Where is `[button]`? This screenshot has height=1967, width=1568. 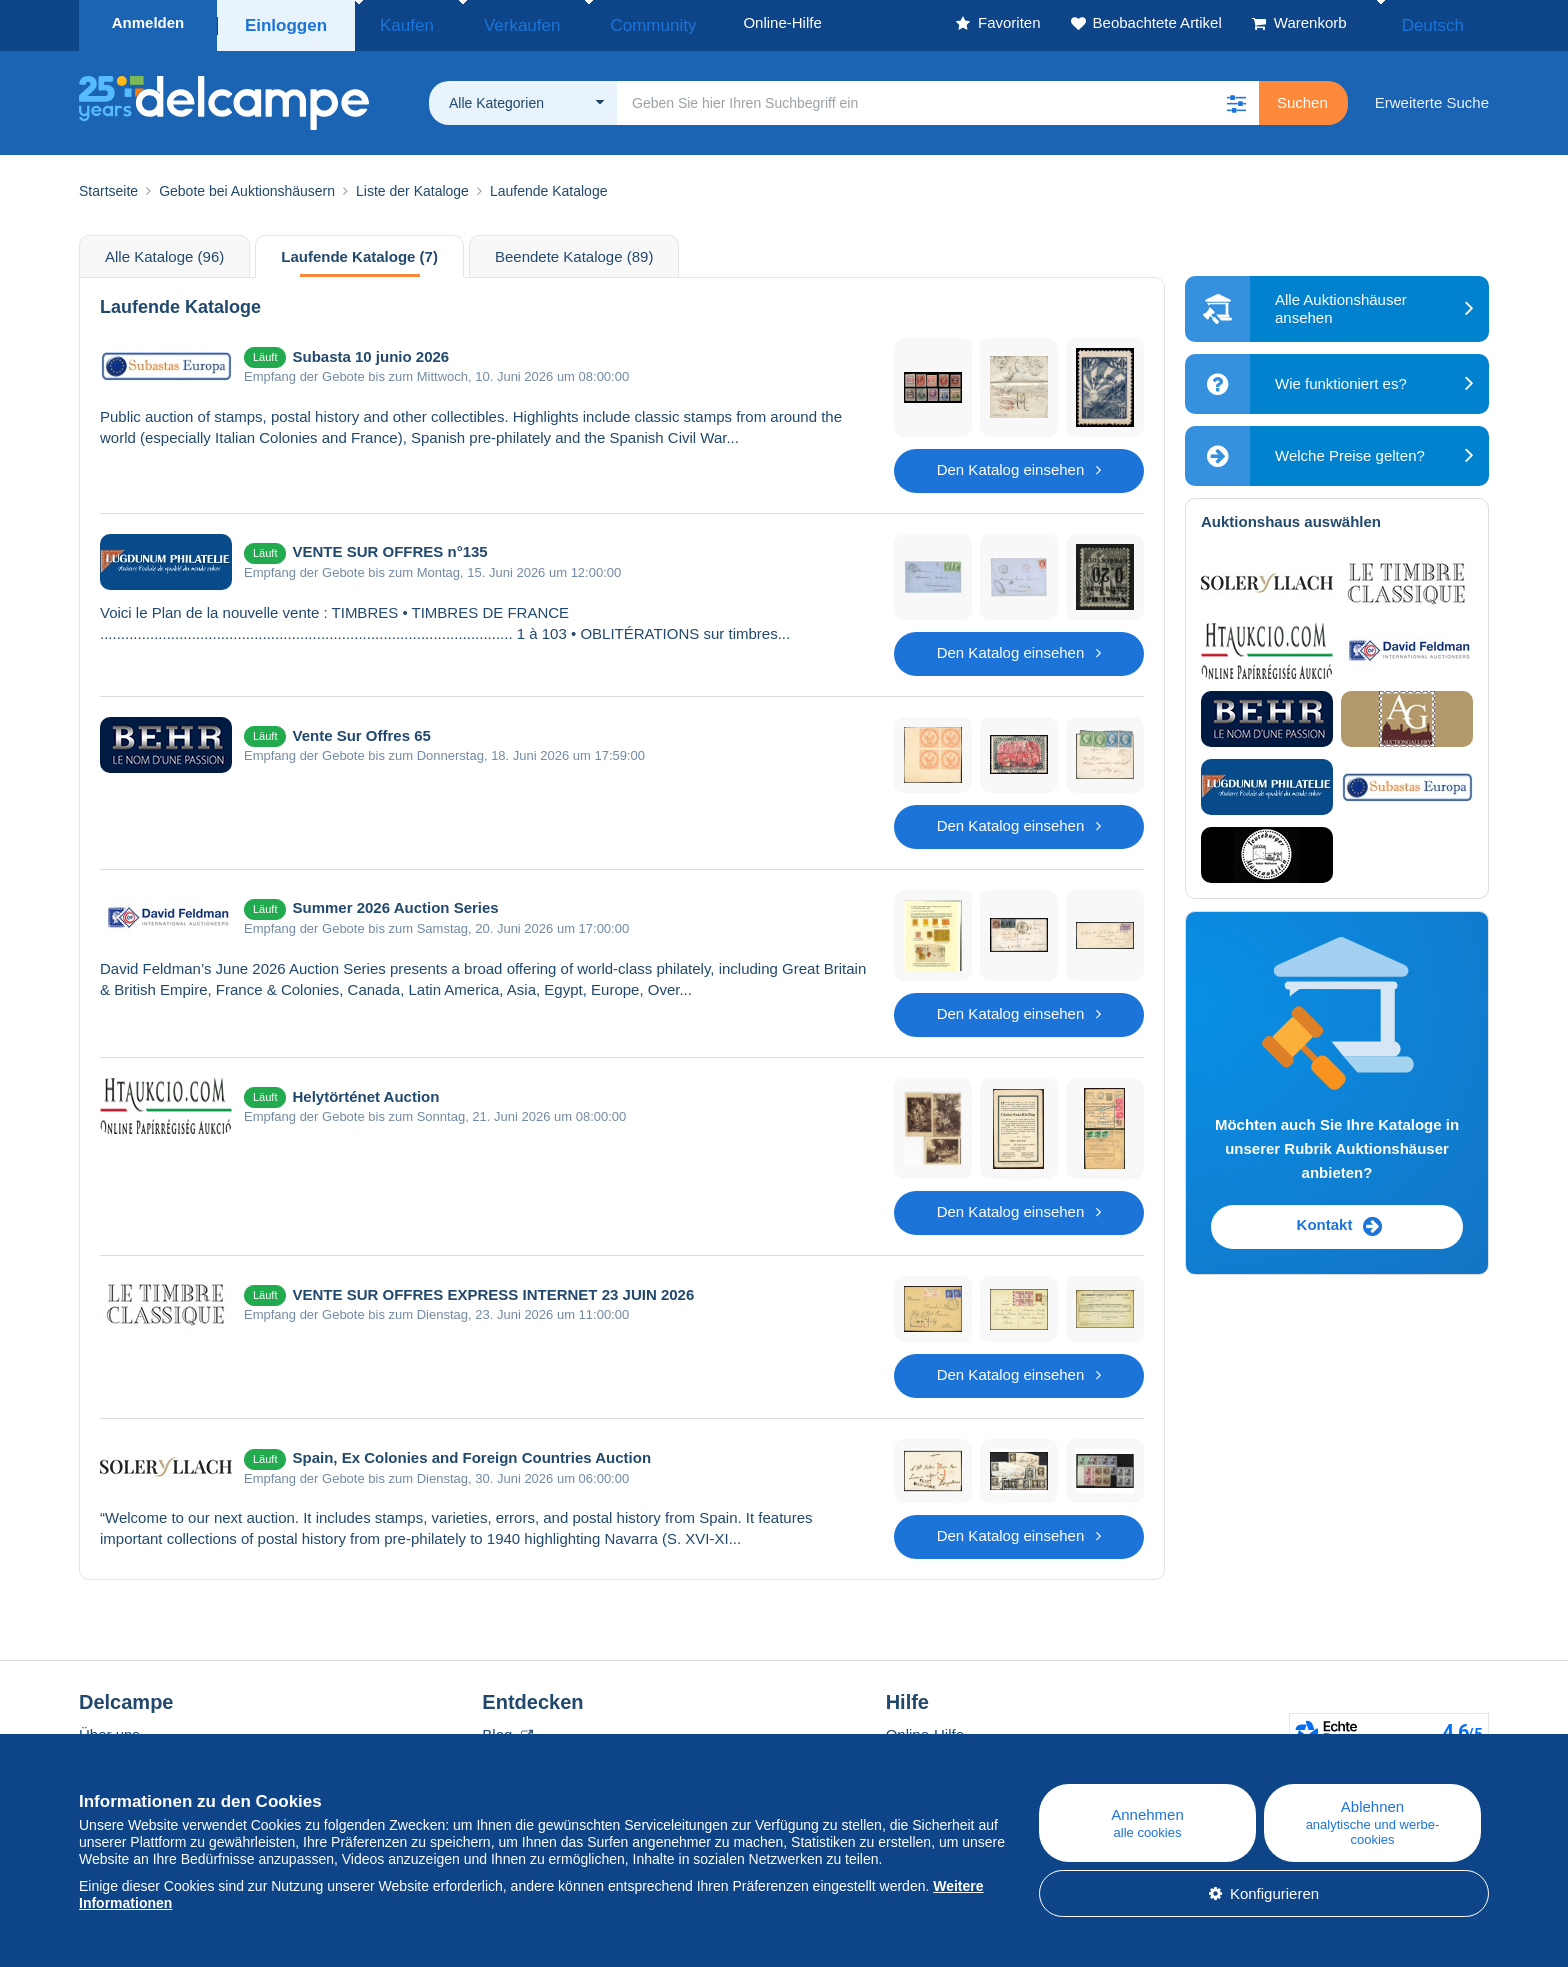 [button] is located at coordinates (1237, 97).